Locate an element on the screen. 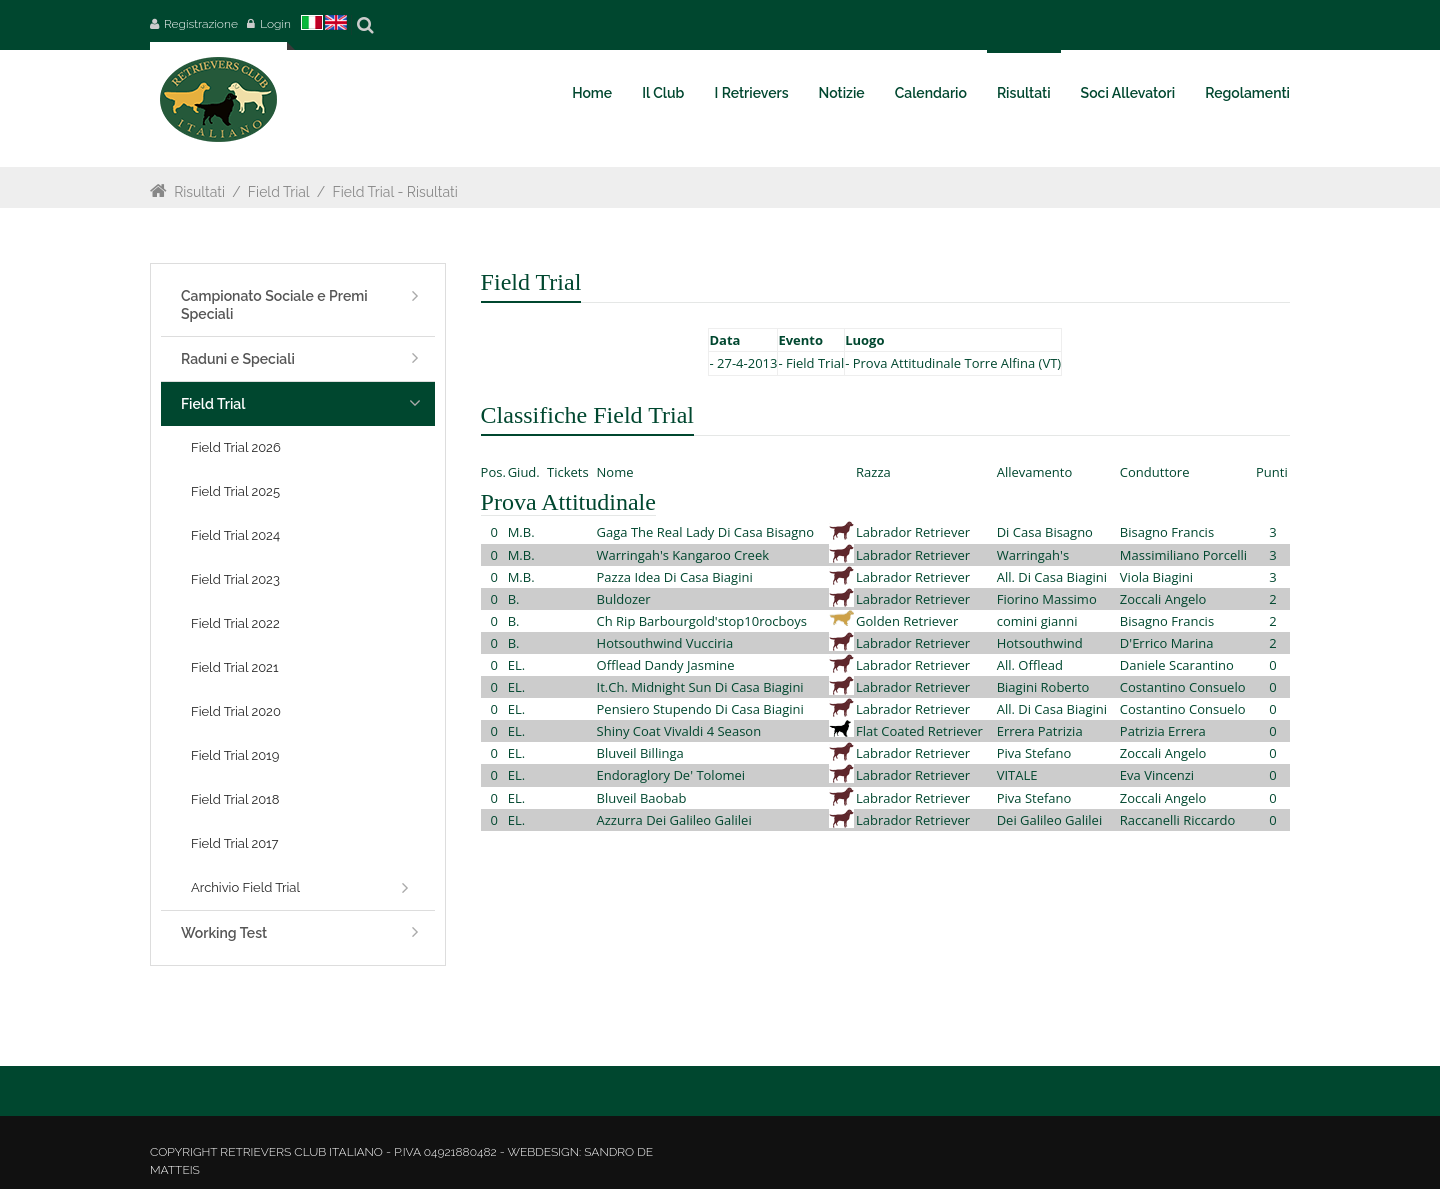  Field Trial 2023 is located at coordinates (235, 579).